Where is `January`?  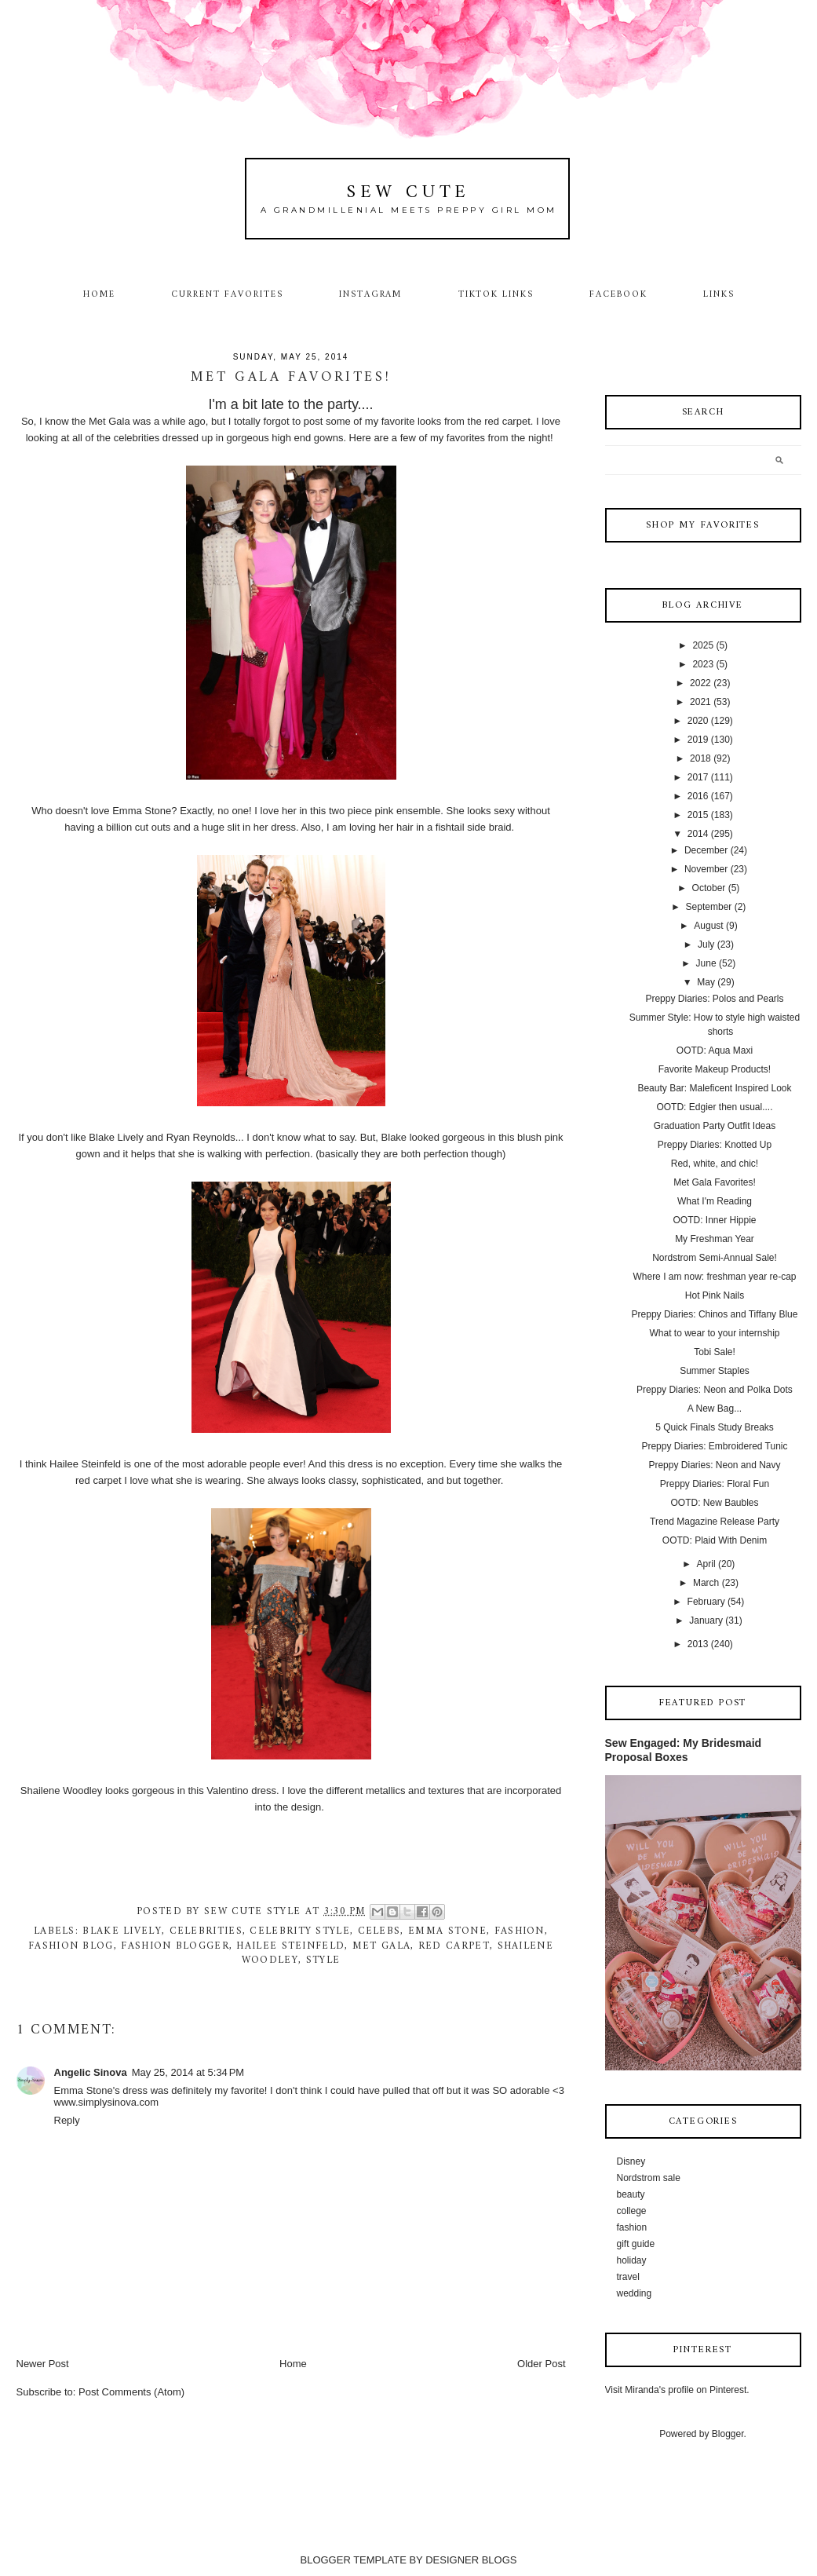 January is located at coordinates (706, 1620).